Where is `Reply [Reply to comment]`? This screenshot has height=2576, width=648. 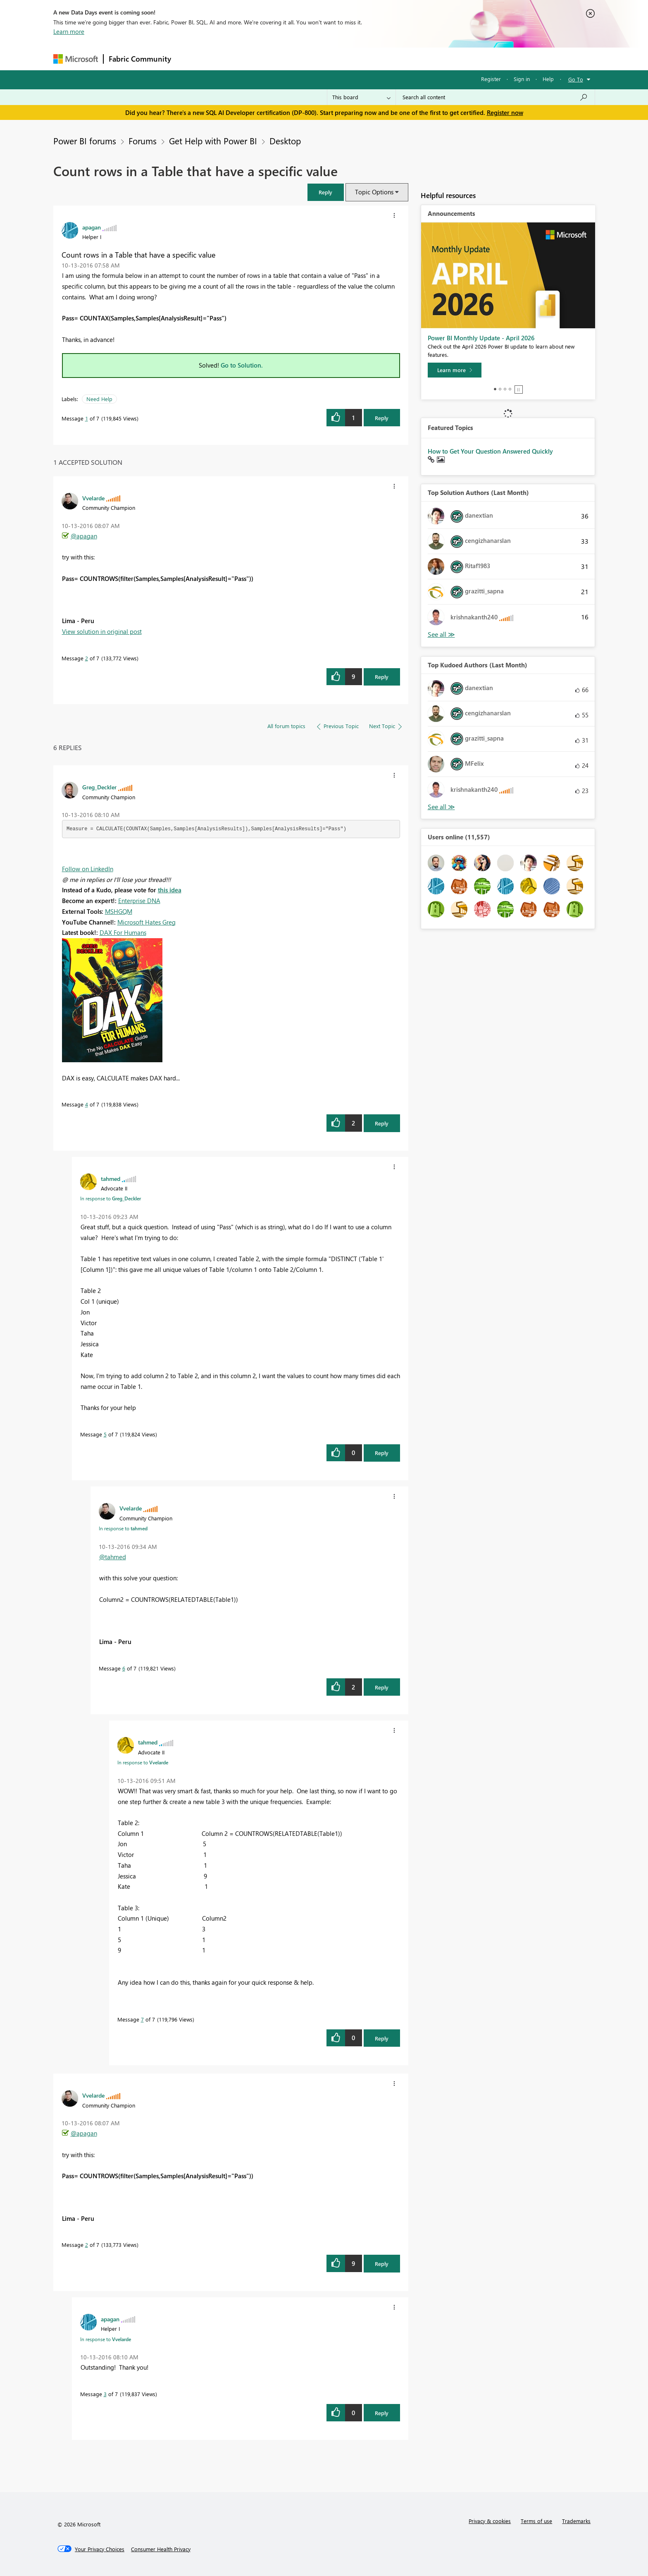 Reply [Reply to comment] is located at coordinates (381, 676).